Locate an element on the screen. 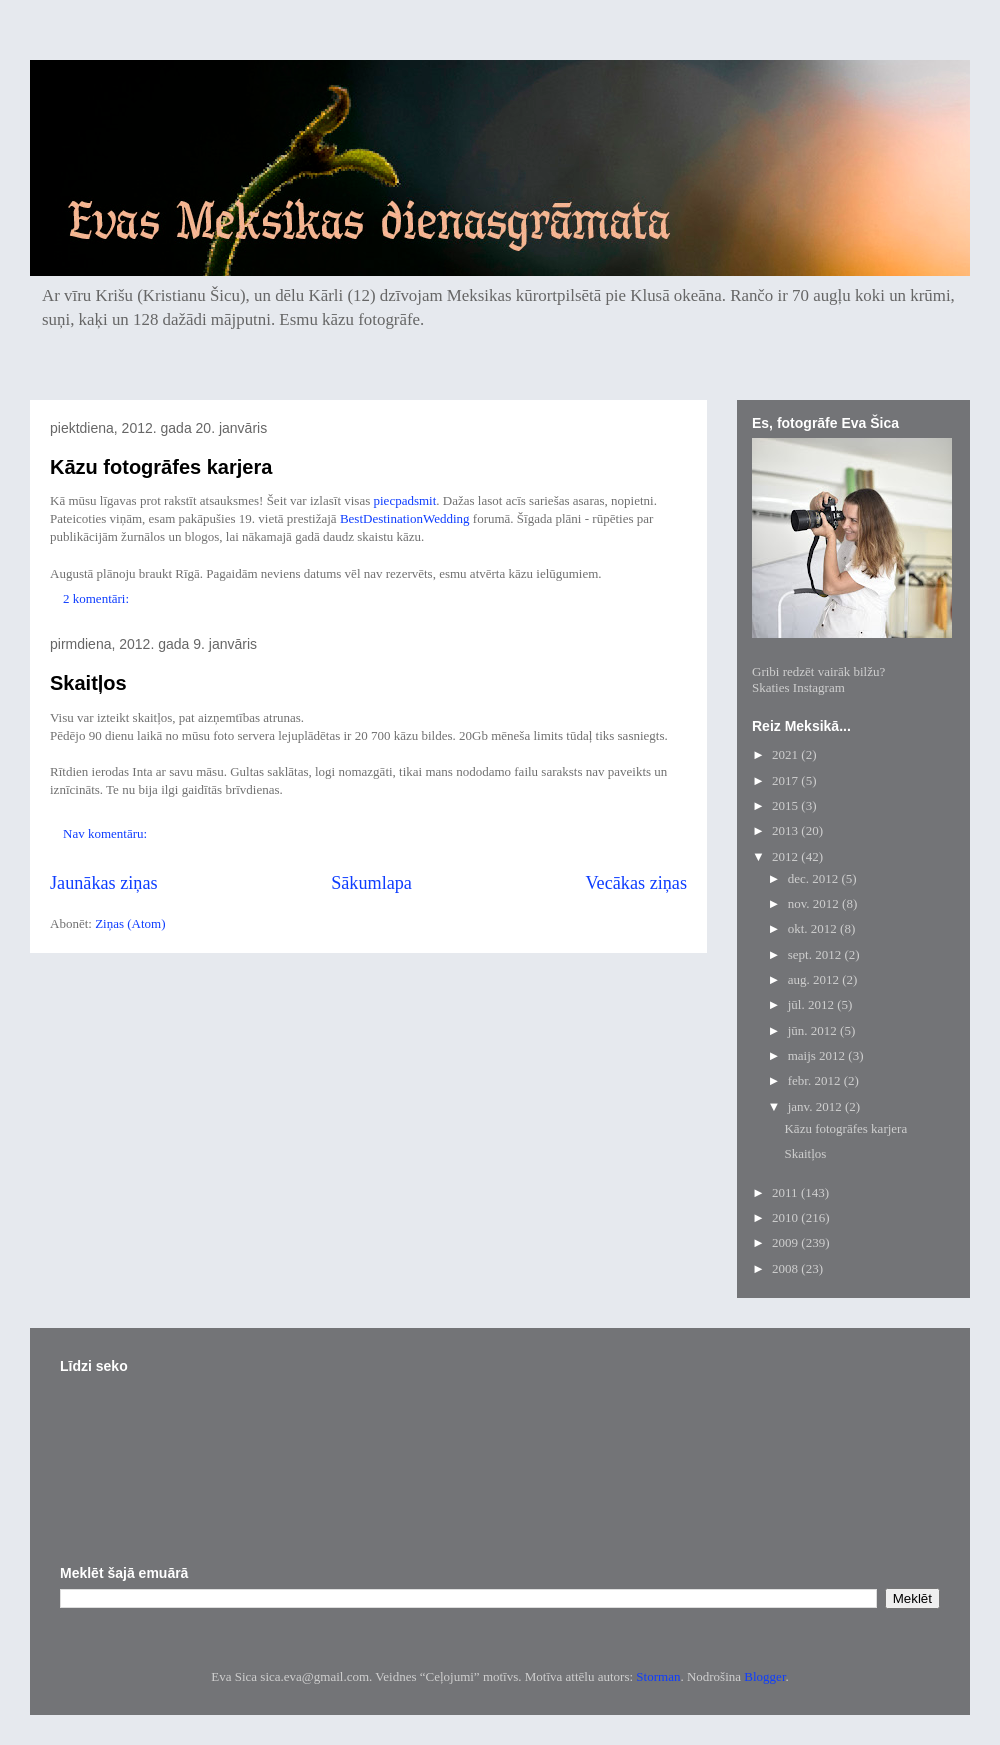 This screenshot has height=1745, width=1000. BestDestinationWedding is located at coordinates (405, 518).